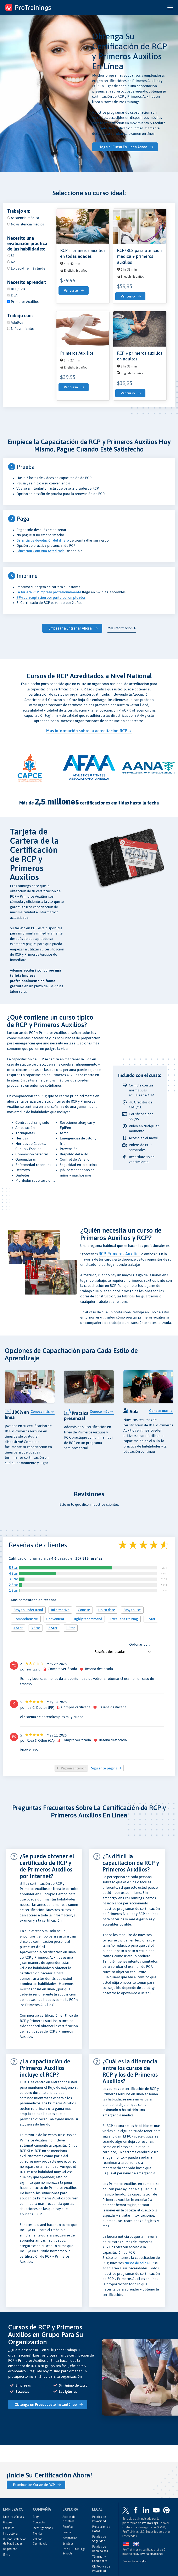 The image size is (178, 2576). What do you see at coordinates (43, 2528) in the screenshot?
I see `Investigaciones` at bounding box center [43, 2528].